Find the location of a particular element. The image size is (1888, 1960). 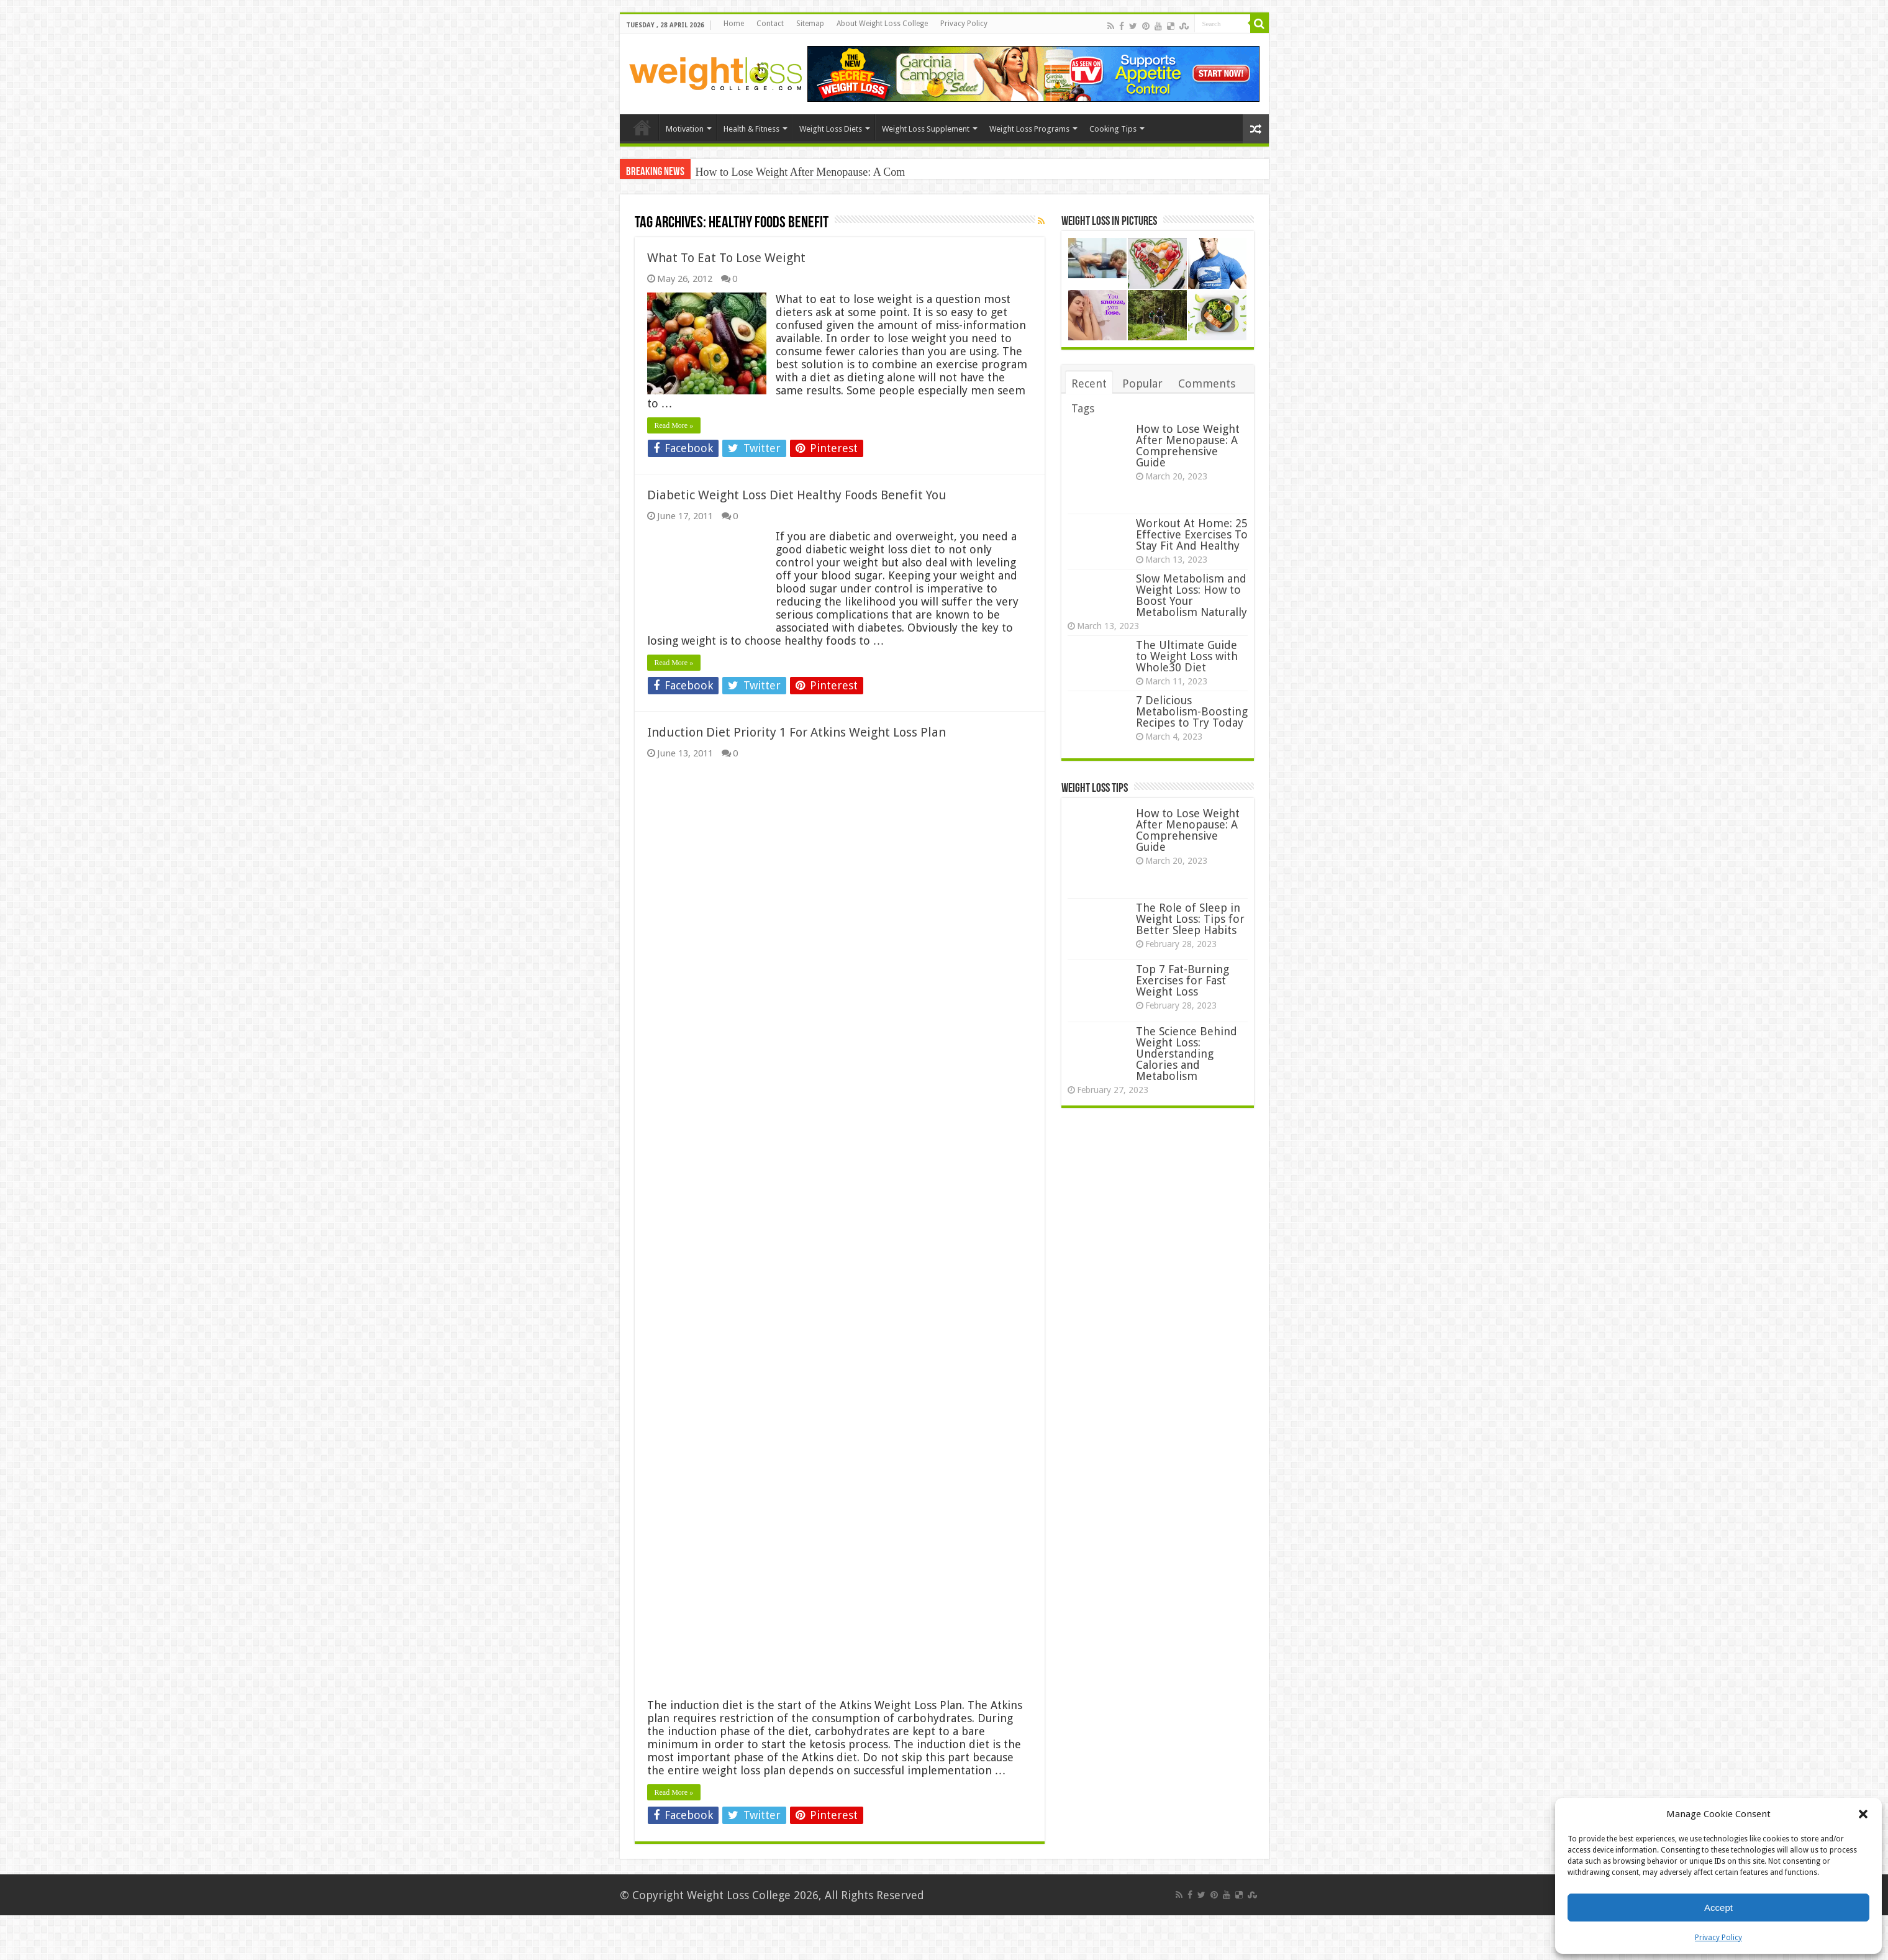

Weight Loss College is located at coordinates (739, 1895).